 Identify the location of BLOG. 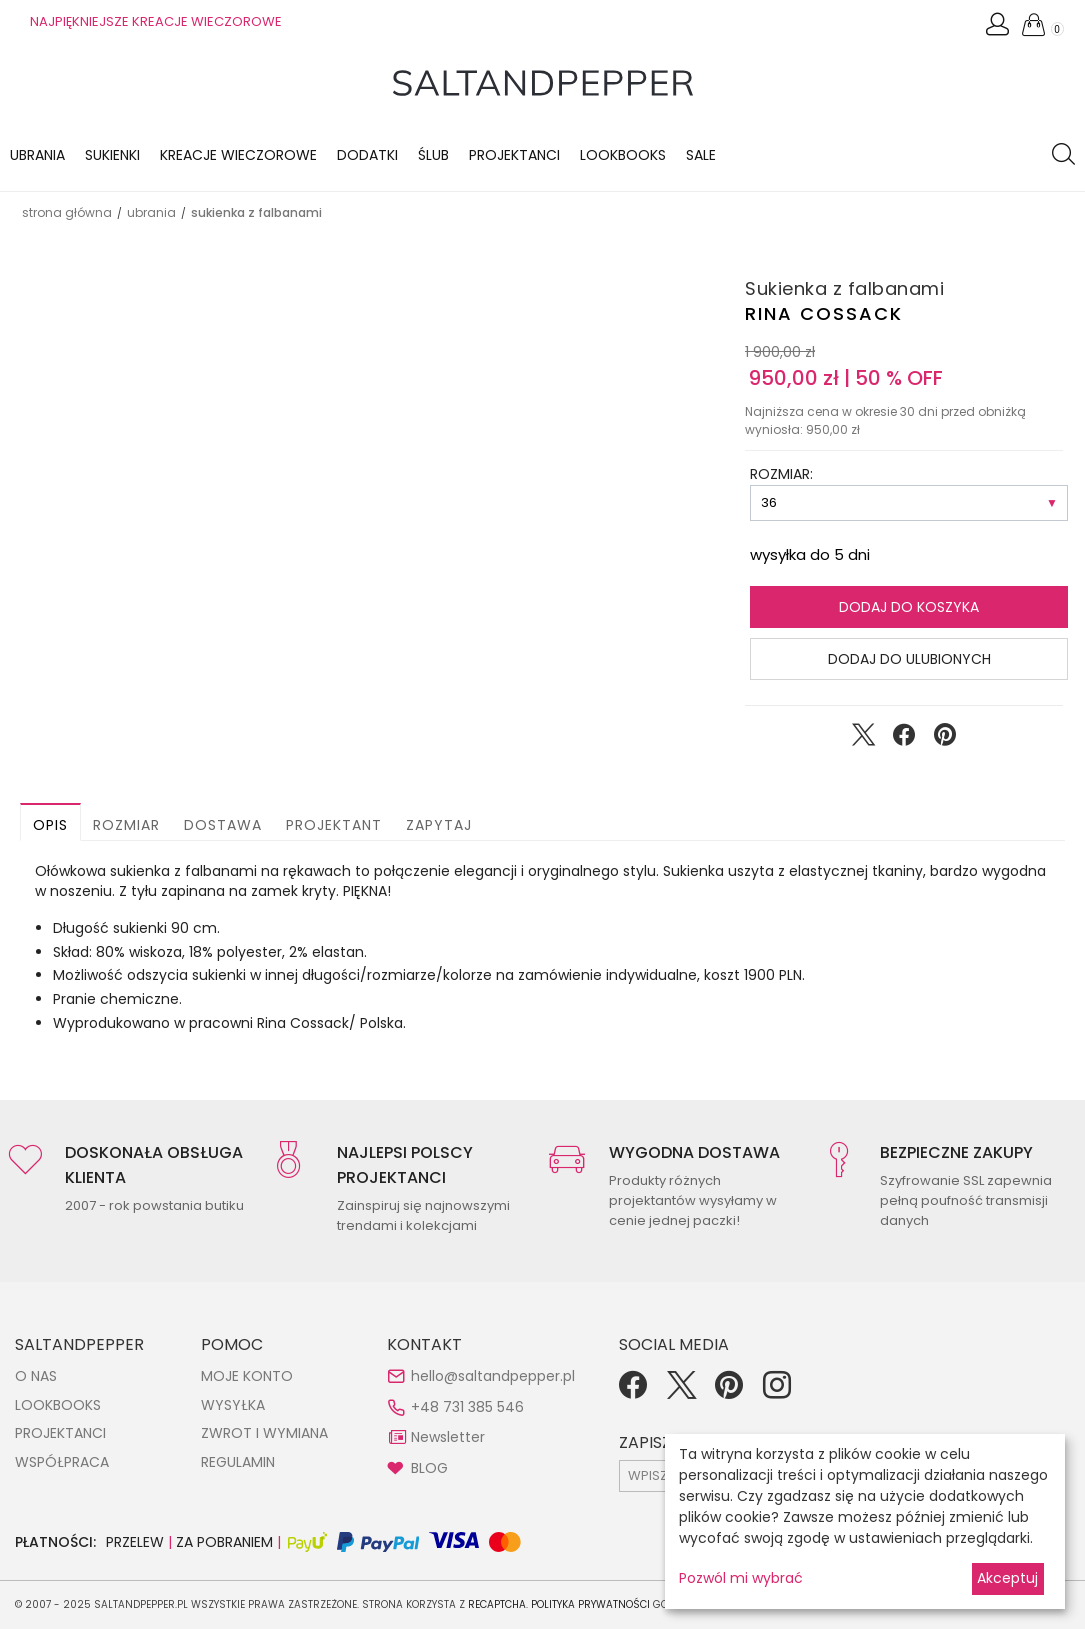
(429, 1468).